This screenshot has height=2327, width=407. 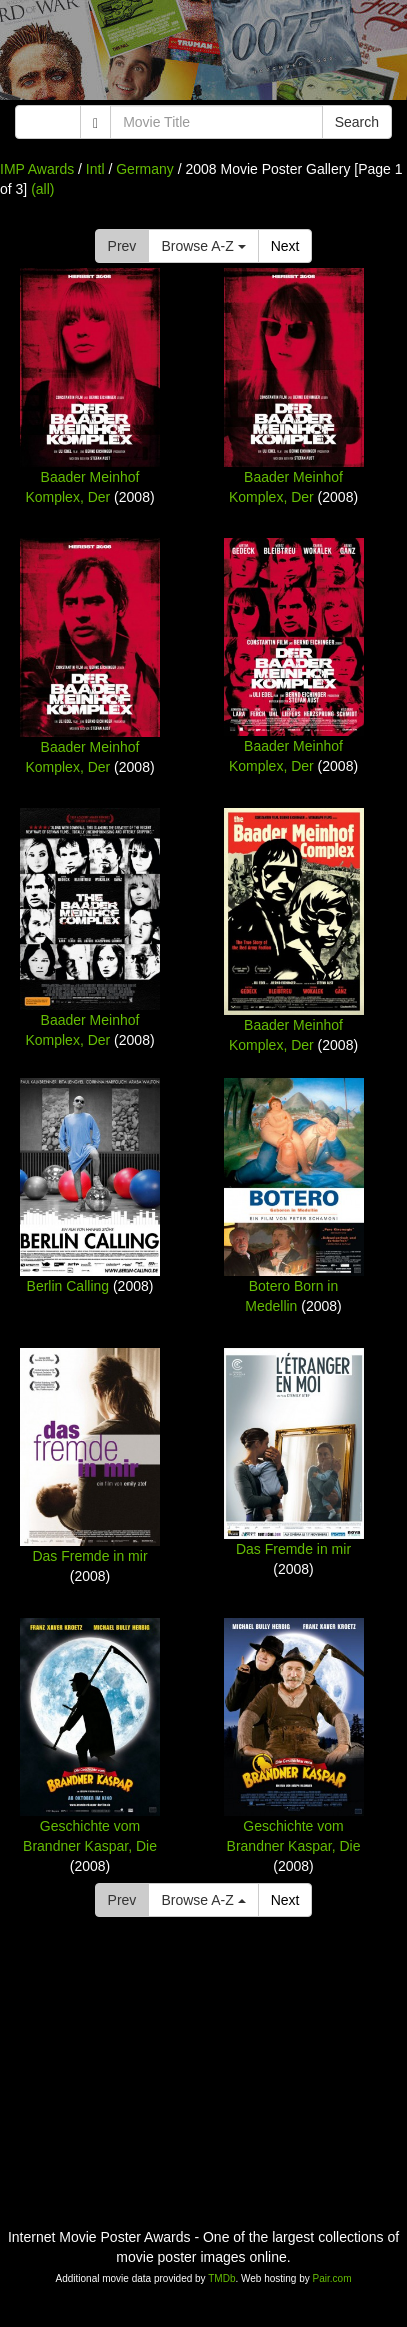 I want to click on Berlin Calling, so click(x=68, y=1286).